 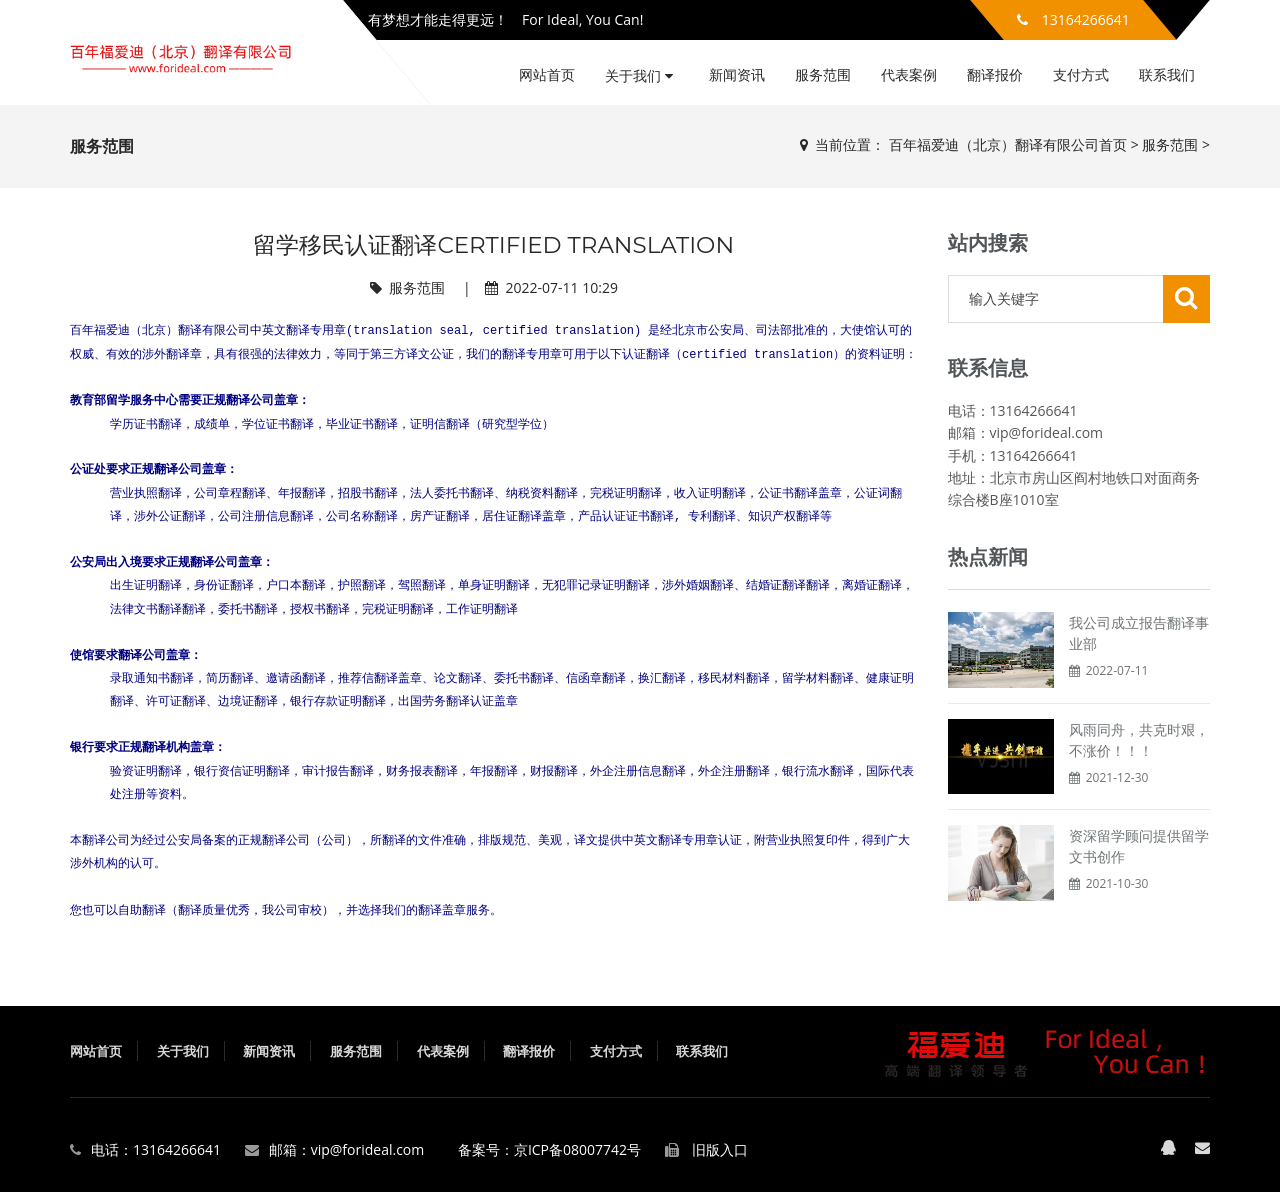 What do you see at coordinates (909, 74) in the screenshot?
I see `代表案例` at bounding box center [909, 74].